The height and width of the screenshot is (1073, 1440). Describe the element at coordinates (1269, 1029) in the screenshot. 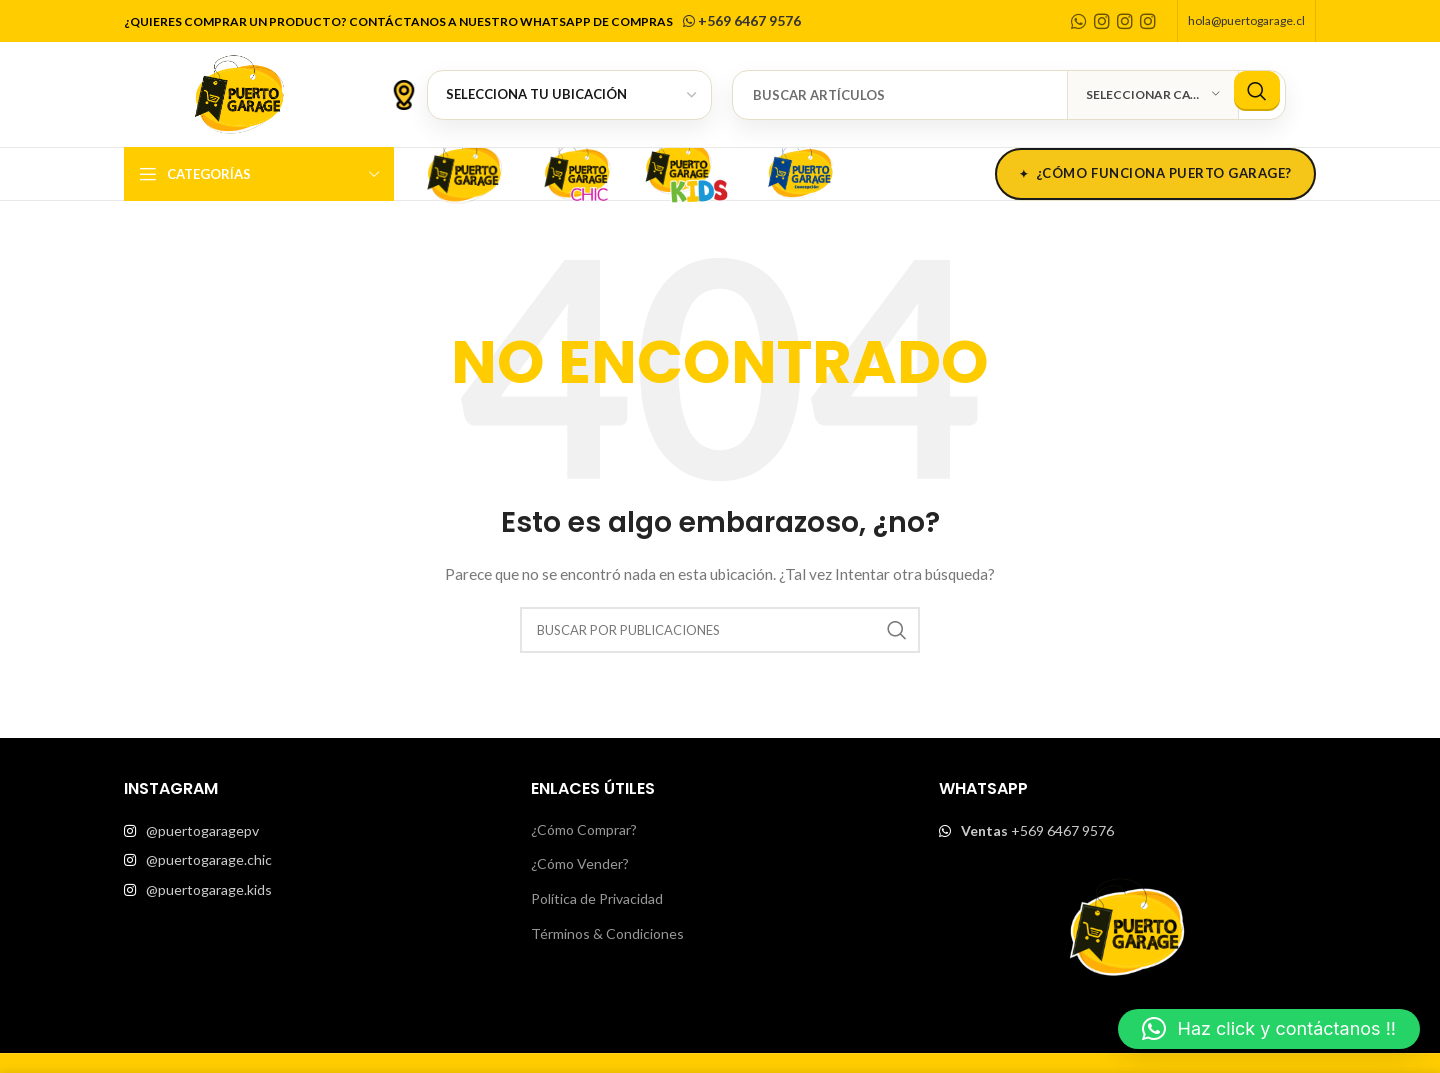

I see `[button]` at that location.